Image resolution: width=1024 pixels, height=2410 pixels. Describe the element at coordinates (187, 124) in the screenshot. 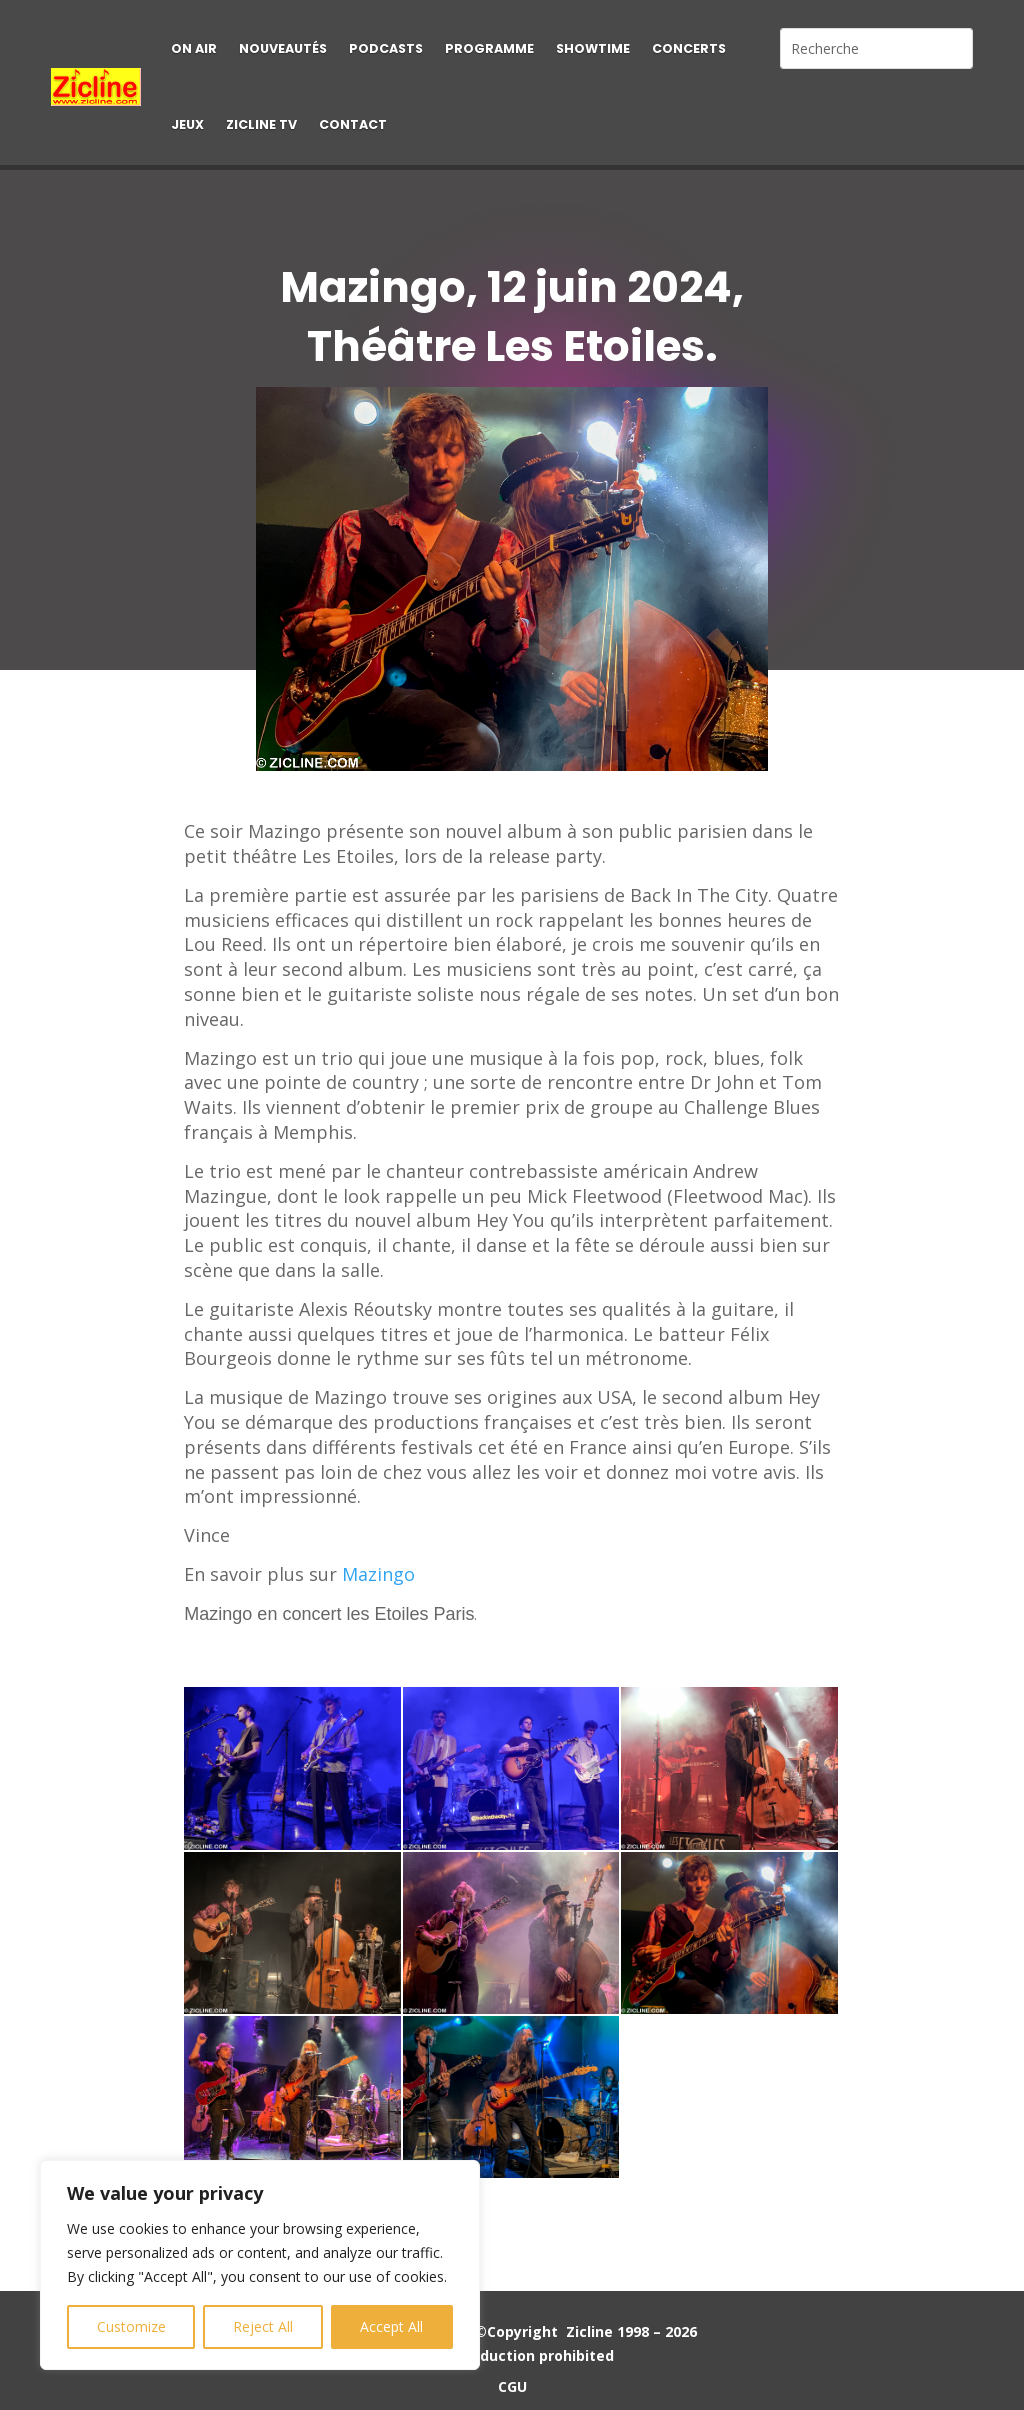

I see `Jeux` at that location.